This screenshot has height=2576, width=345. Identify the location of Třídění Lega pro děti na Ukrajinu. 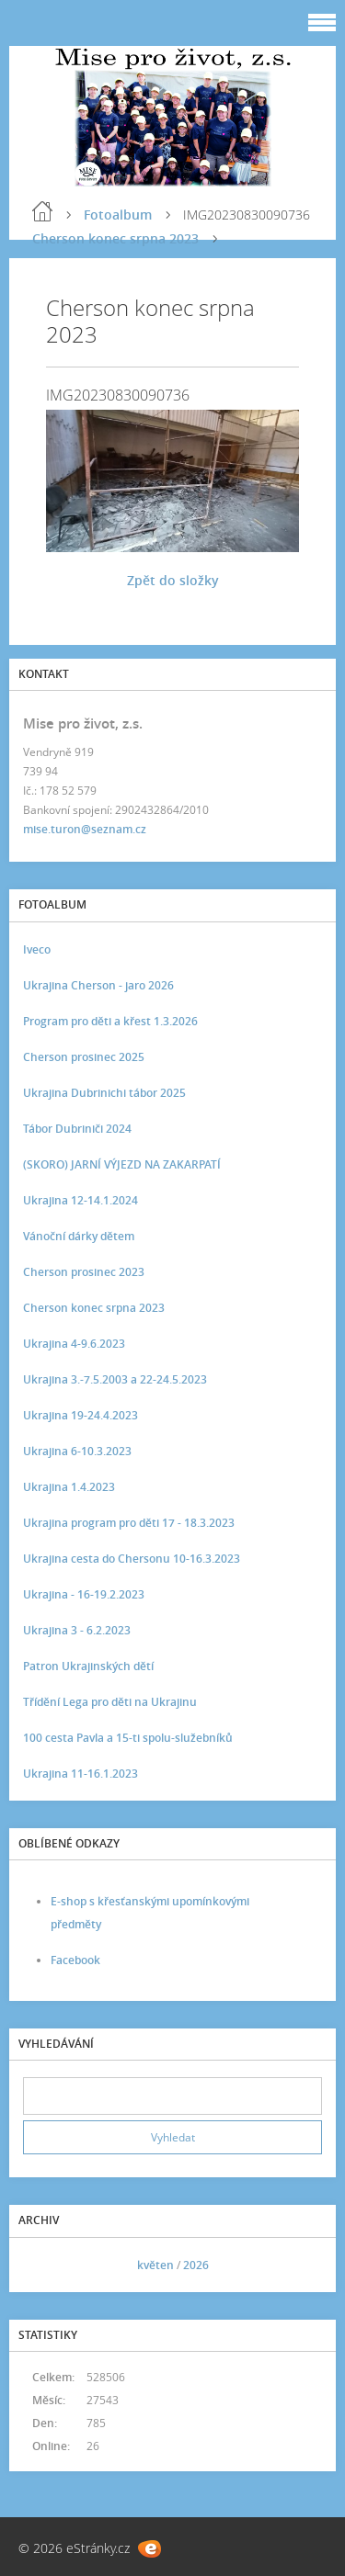
(110, 1702).